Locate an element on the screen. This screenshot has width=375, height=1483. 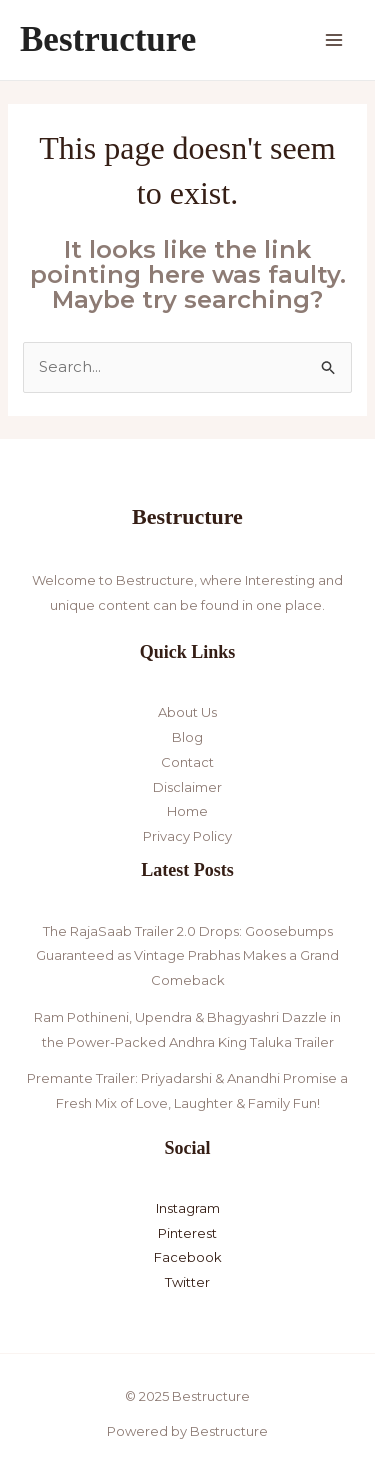
Facebook is located at coordinates (188, 1257).